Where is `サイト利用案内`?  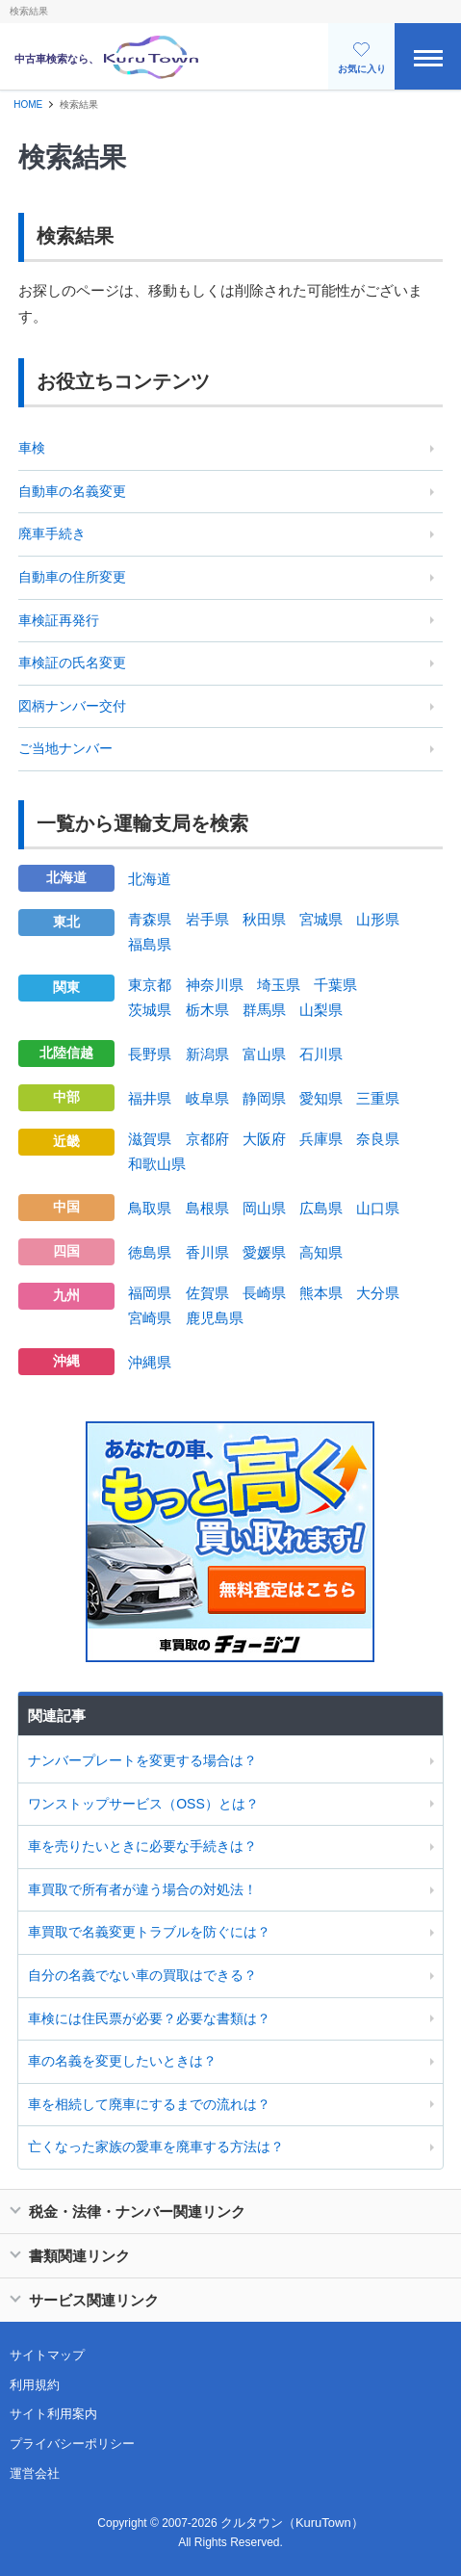 サイト利用案内 is located at coordinates (53, 2414).